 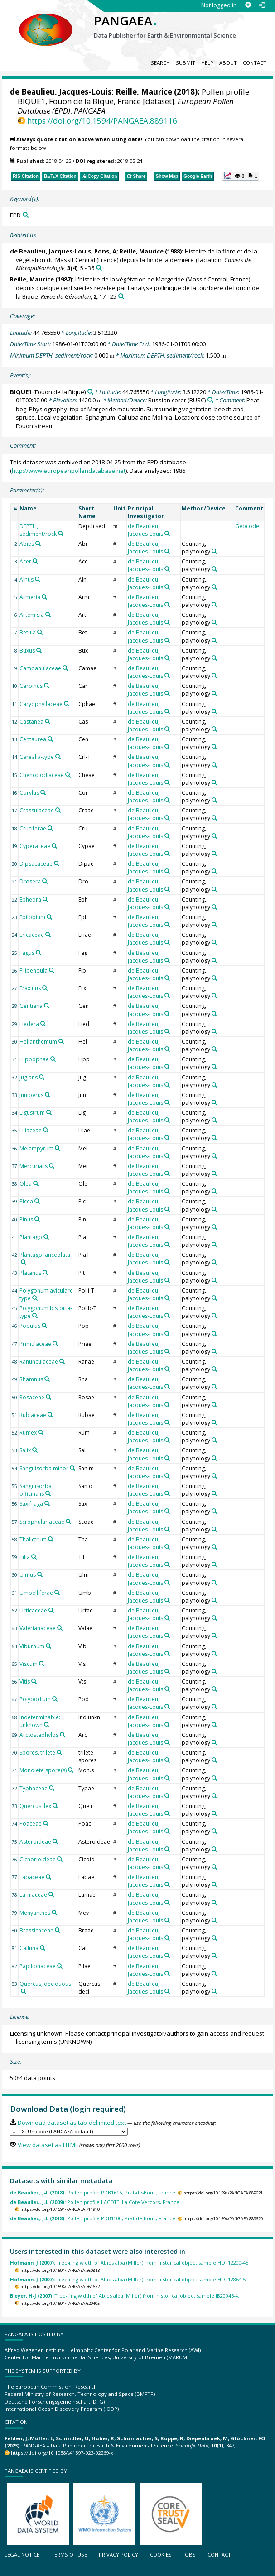 I want to click on [Search PANGAEA for other datasets related to 'Ulmus'], so click(x=40, y=1574).